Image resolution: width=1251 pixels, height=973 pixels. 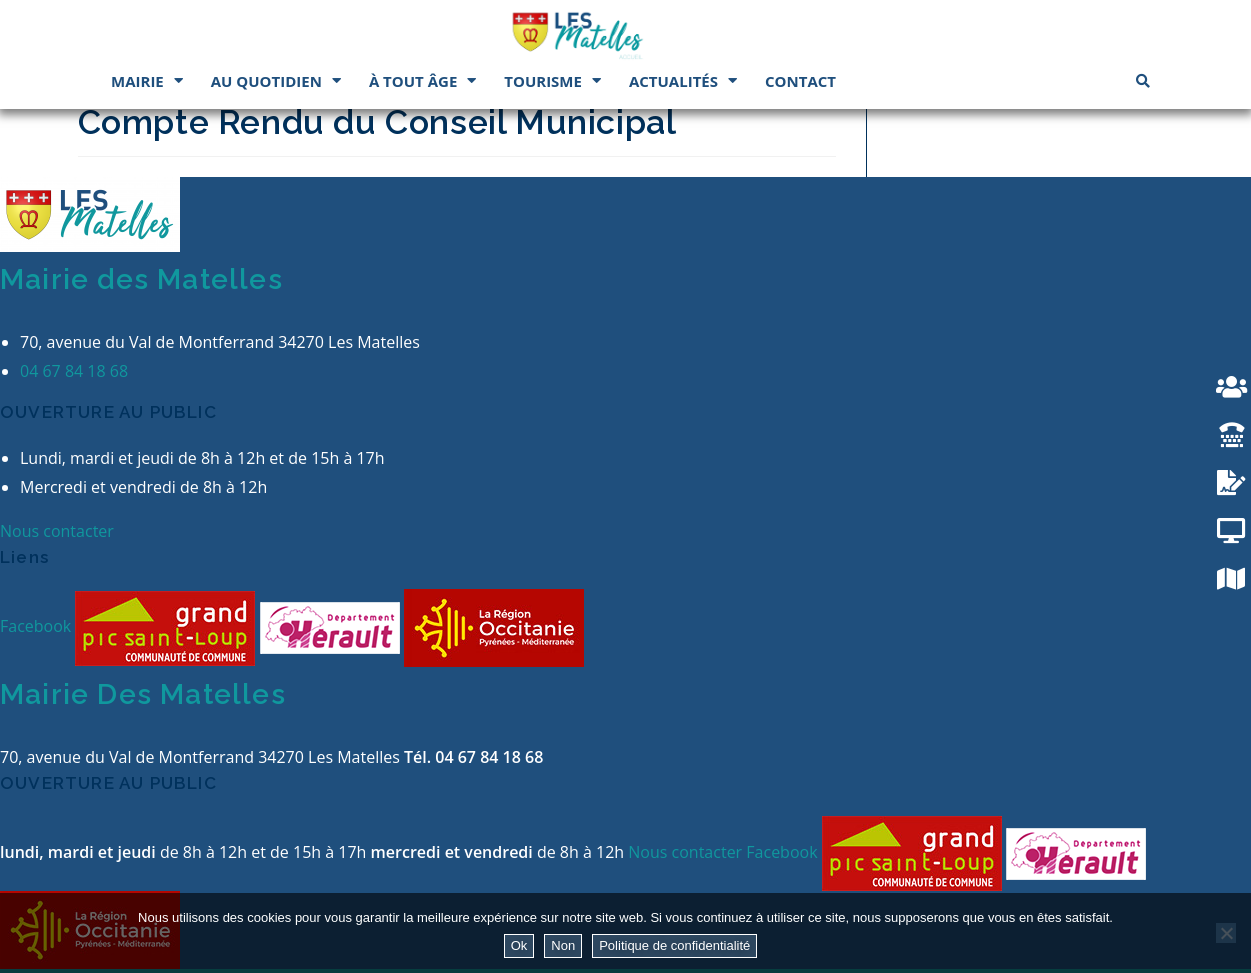 I want to click on Actualités, so click(x=683, y=80).